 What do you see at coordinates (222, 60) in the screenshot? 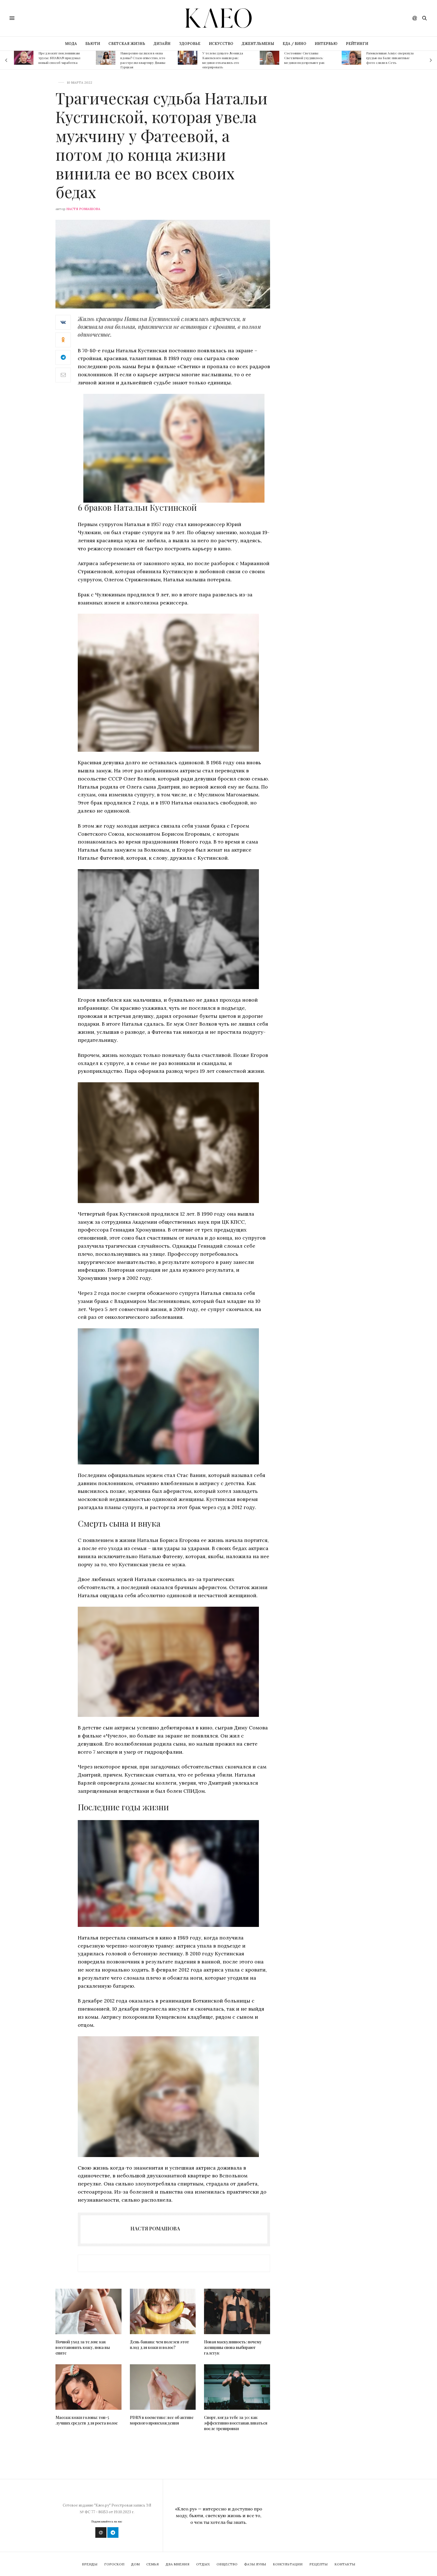
I see `У телеведущего Леонида Каневского нашли рак: медики отказались его оперировать` at bounding box center [222, 60].